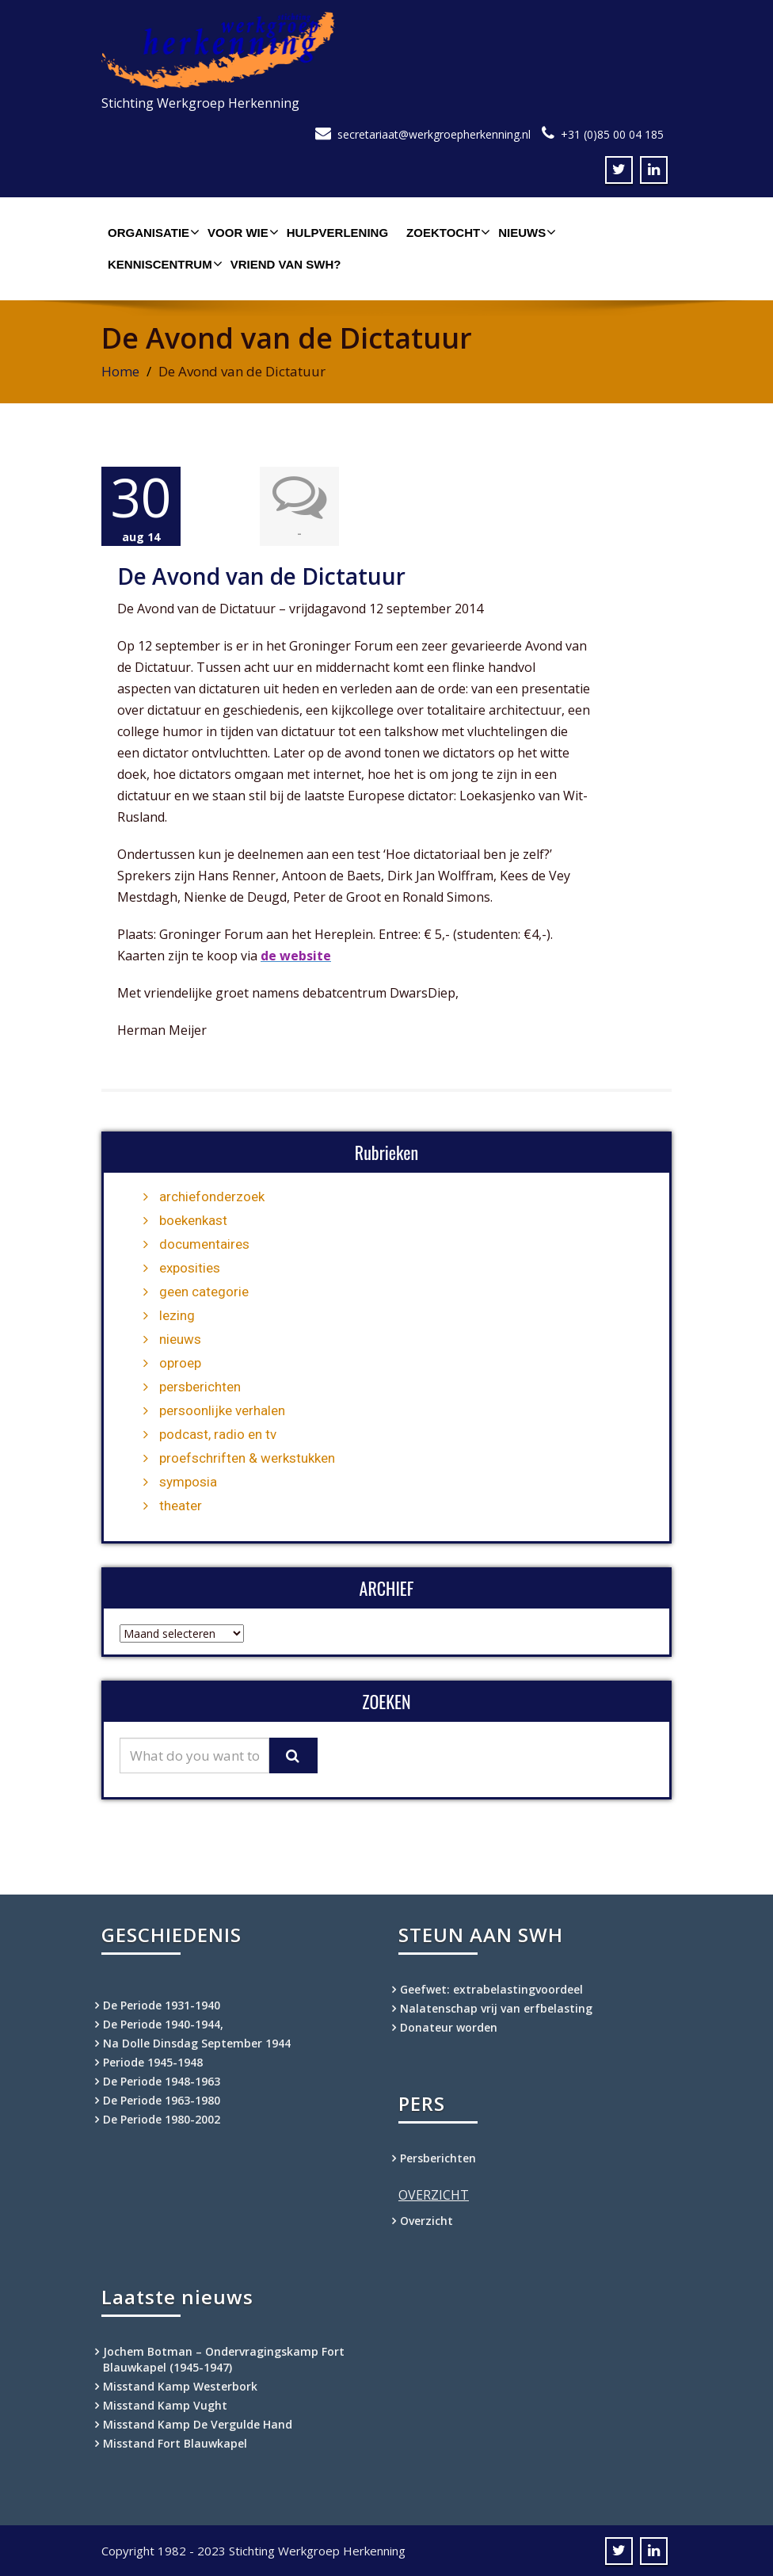  I want to click on Misstand Fort Blauwkapel, so click(175, 2442).